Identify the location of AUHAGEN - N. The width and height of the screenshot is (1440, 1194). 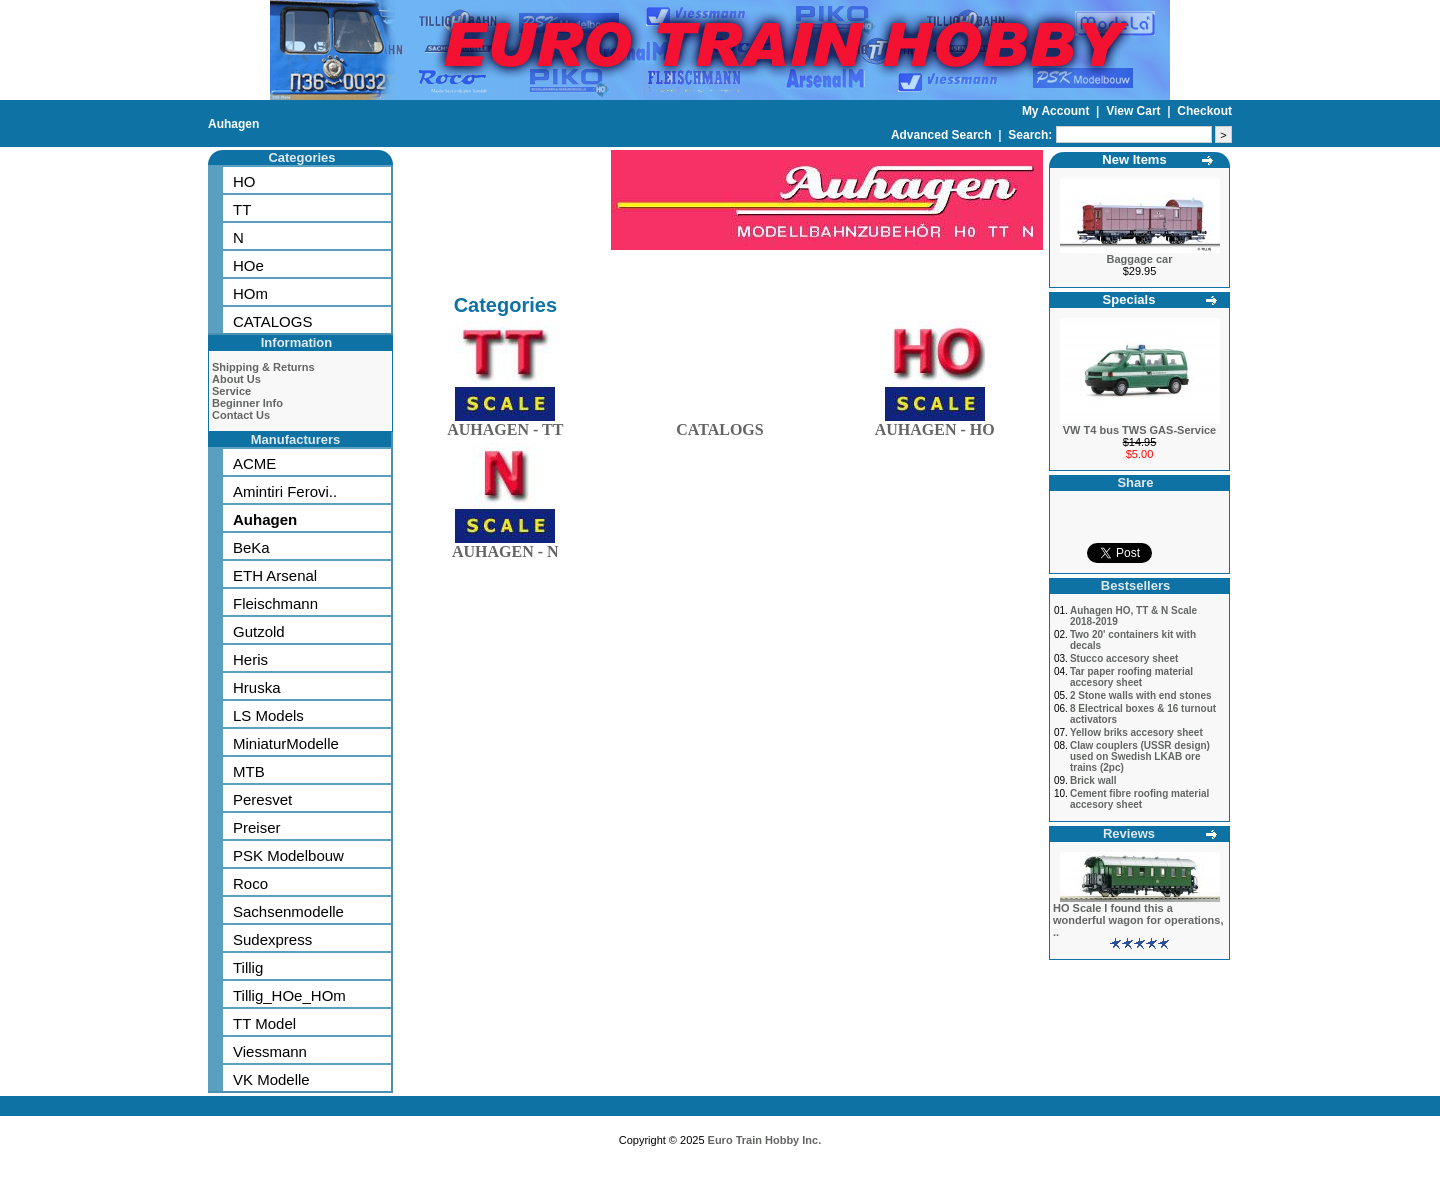
(505, 547).